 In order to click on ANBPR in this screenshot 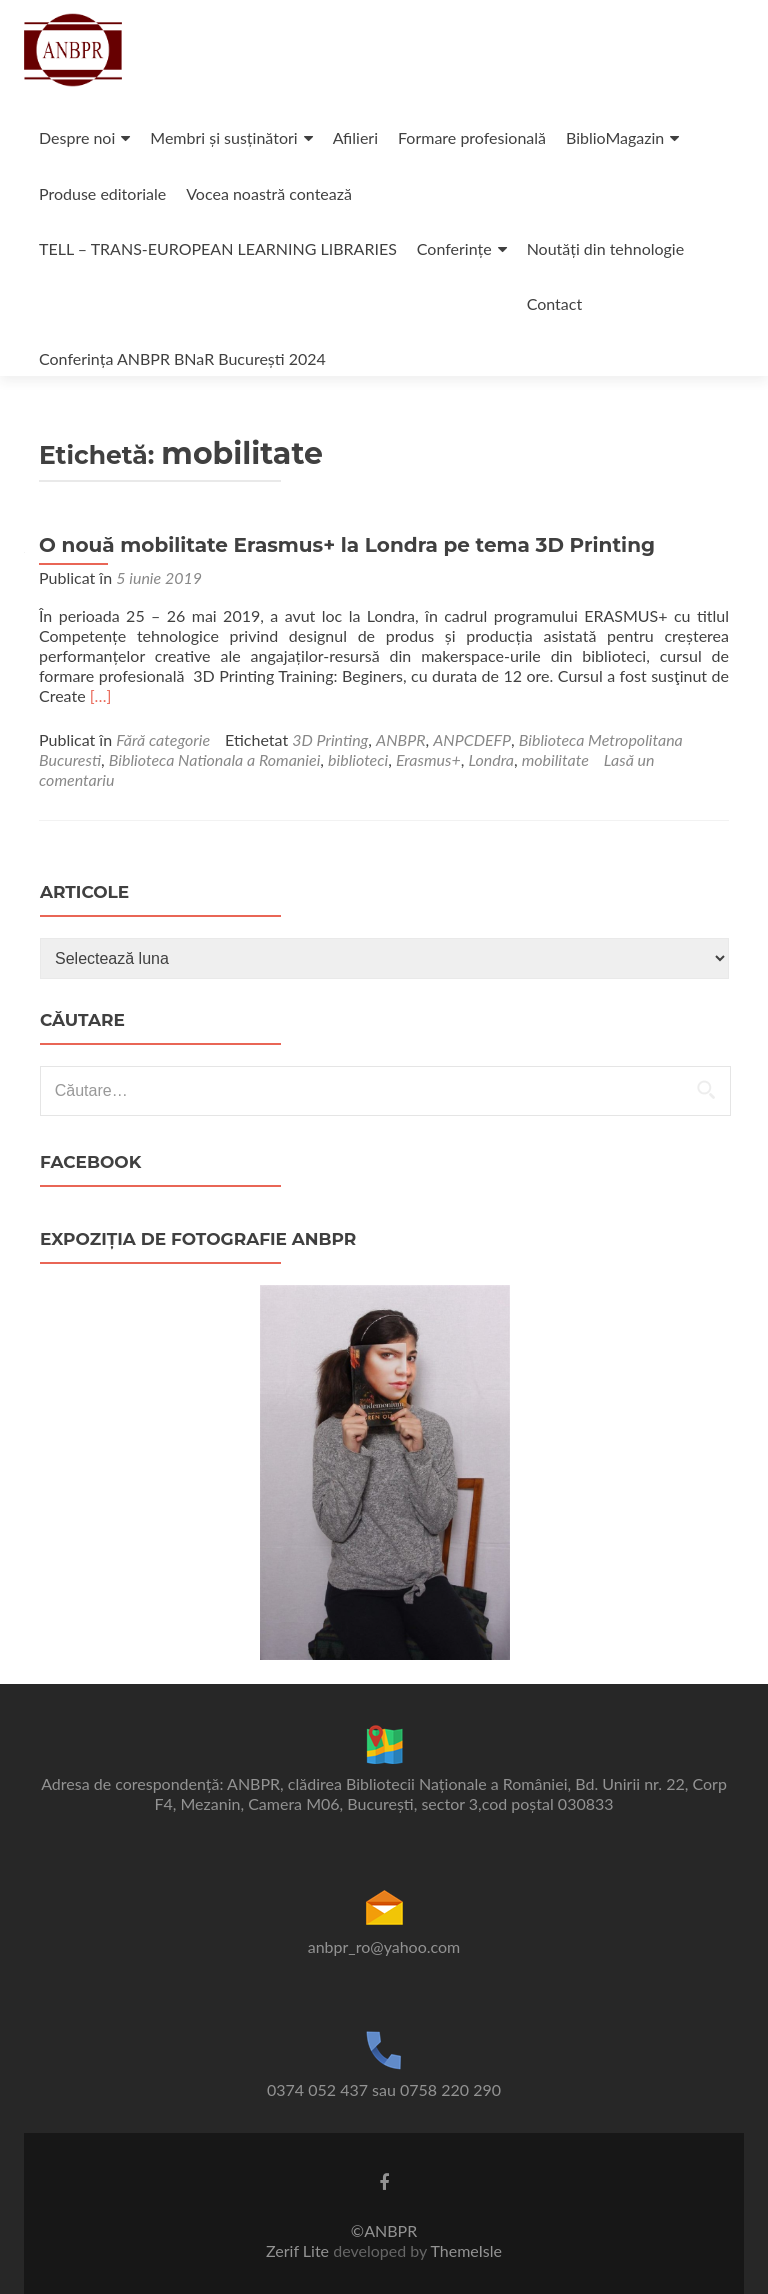, I will do `click(400, 739)`.